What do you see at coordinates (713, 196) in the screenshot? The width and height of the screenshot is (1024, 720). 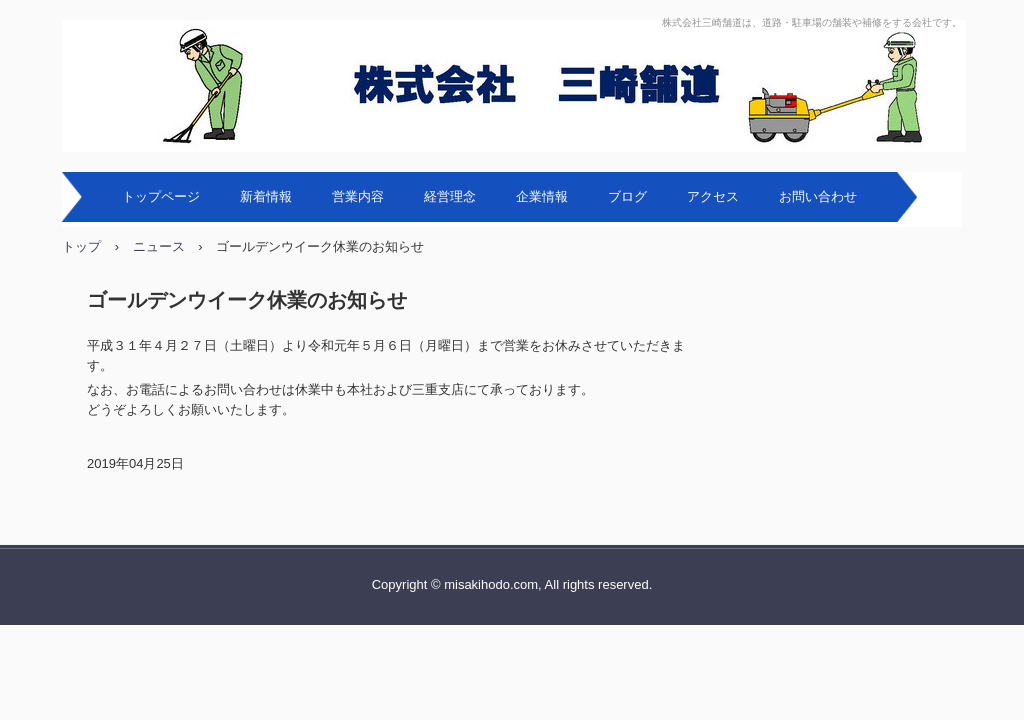 I see `アクセス` at bounding box center [713, 196].